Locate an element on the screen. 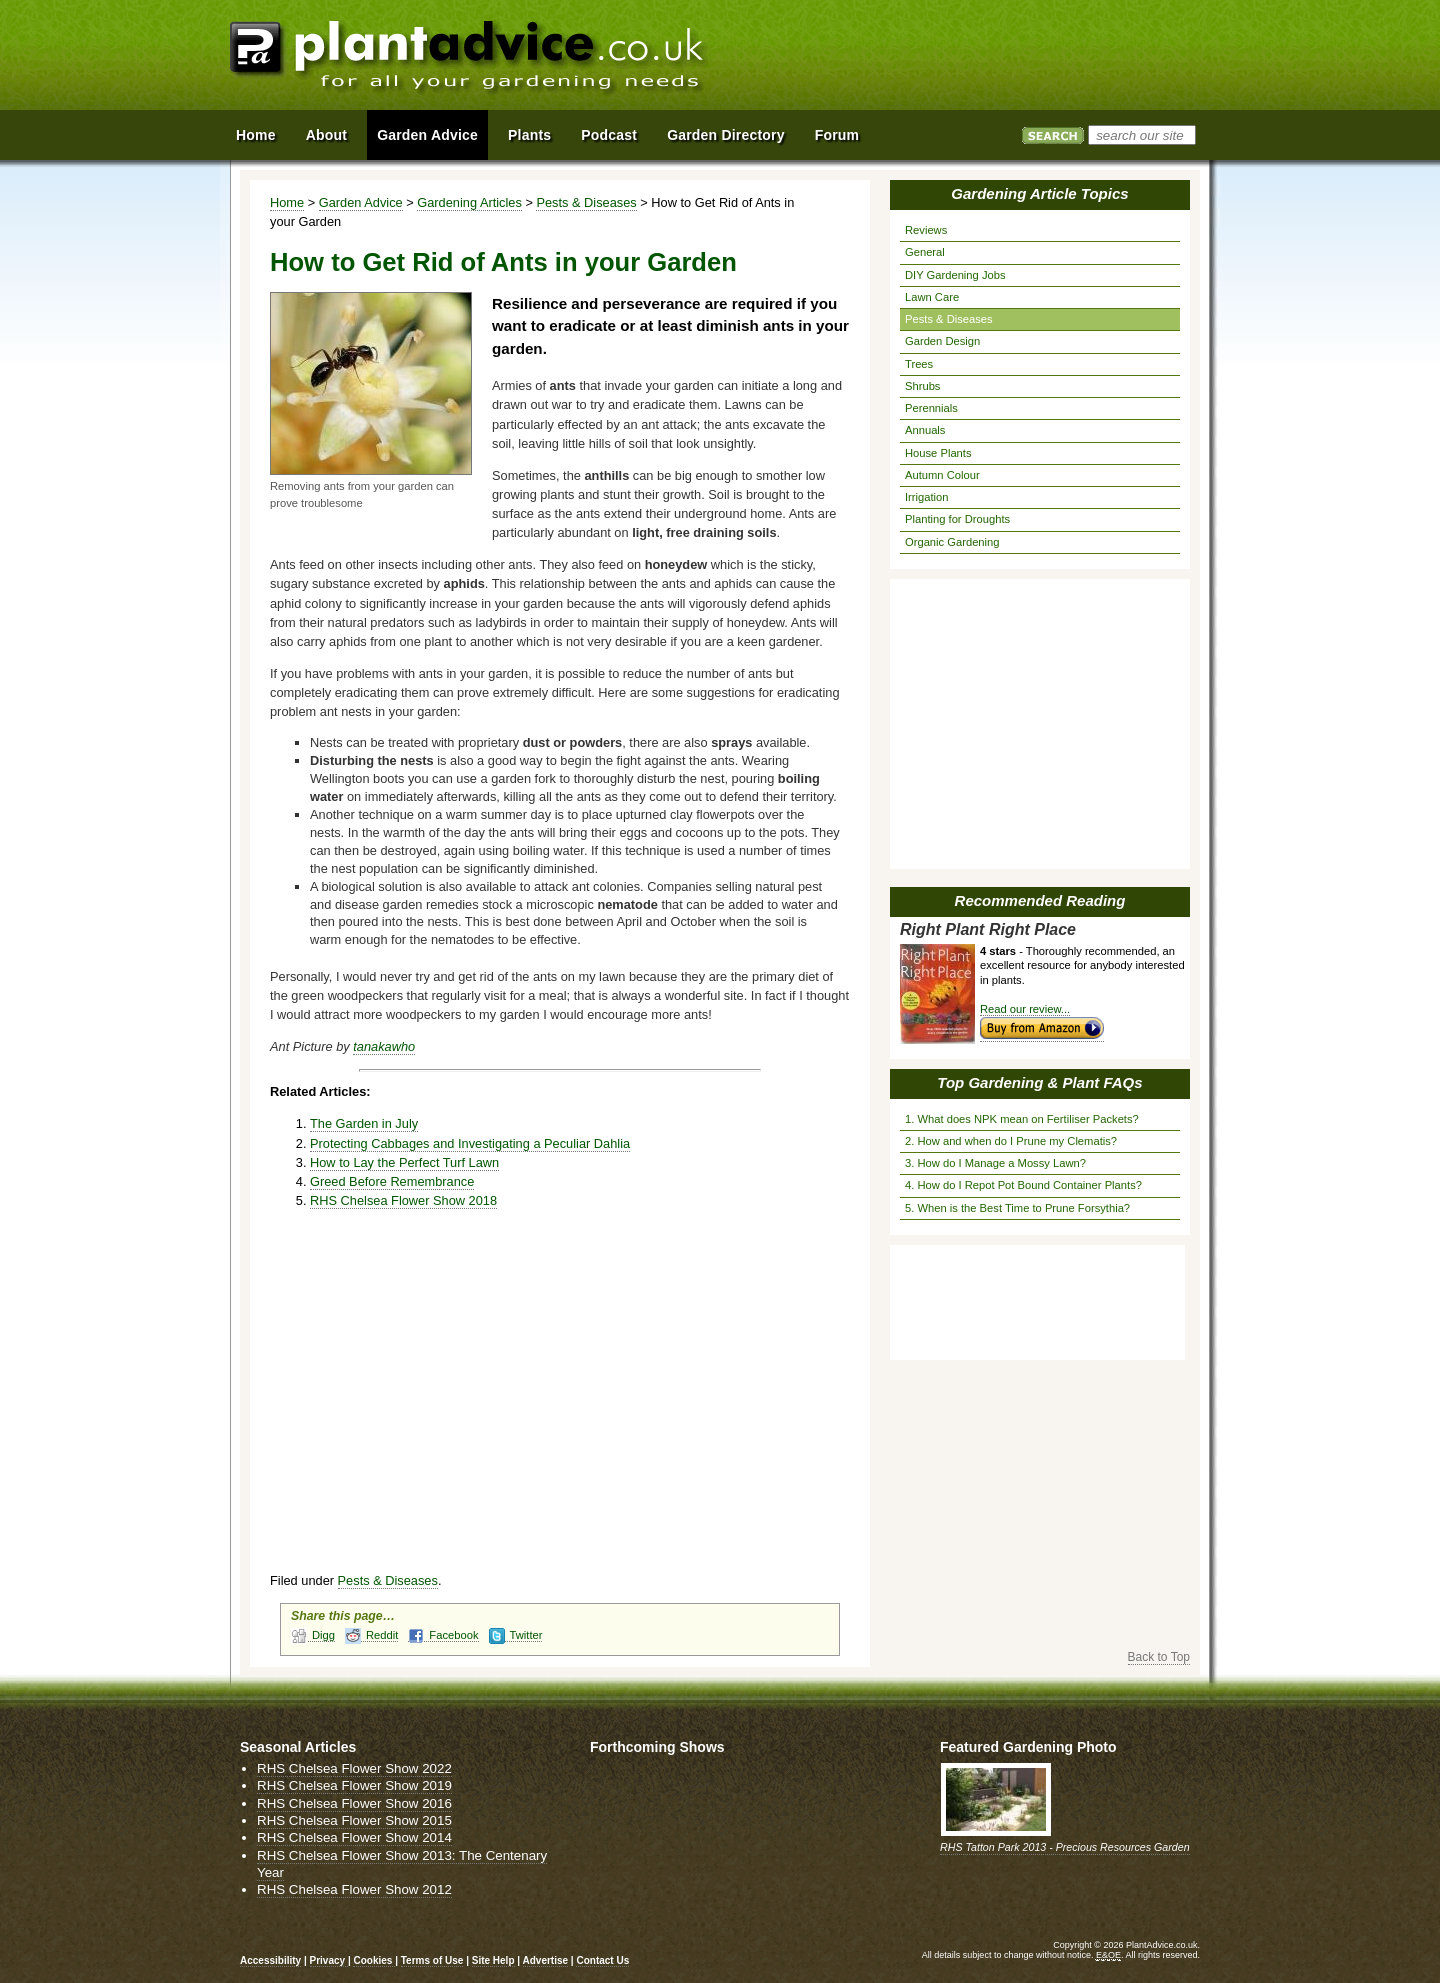 The height and width of the screenshot is (1983, 1440). Planting for Droughts is located at coordinates (957, 519).